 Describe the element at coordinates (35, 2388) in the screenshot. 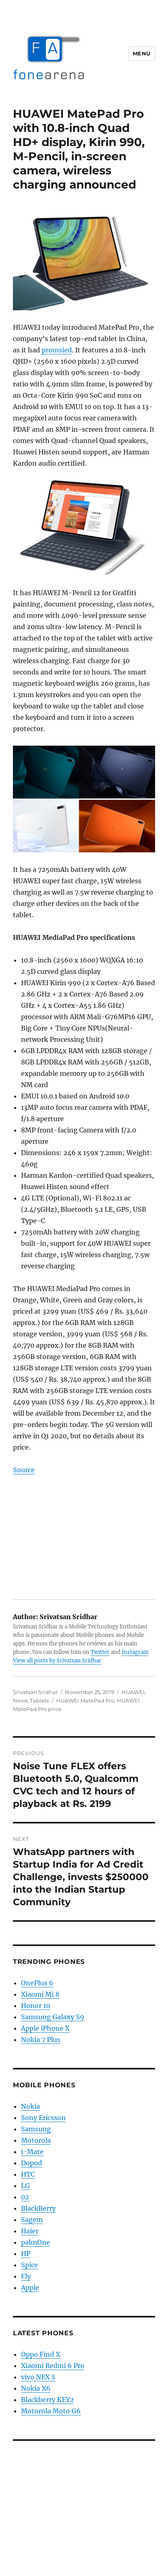

I see `Nokia X6` at that location.